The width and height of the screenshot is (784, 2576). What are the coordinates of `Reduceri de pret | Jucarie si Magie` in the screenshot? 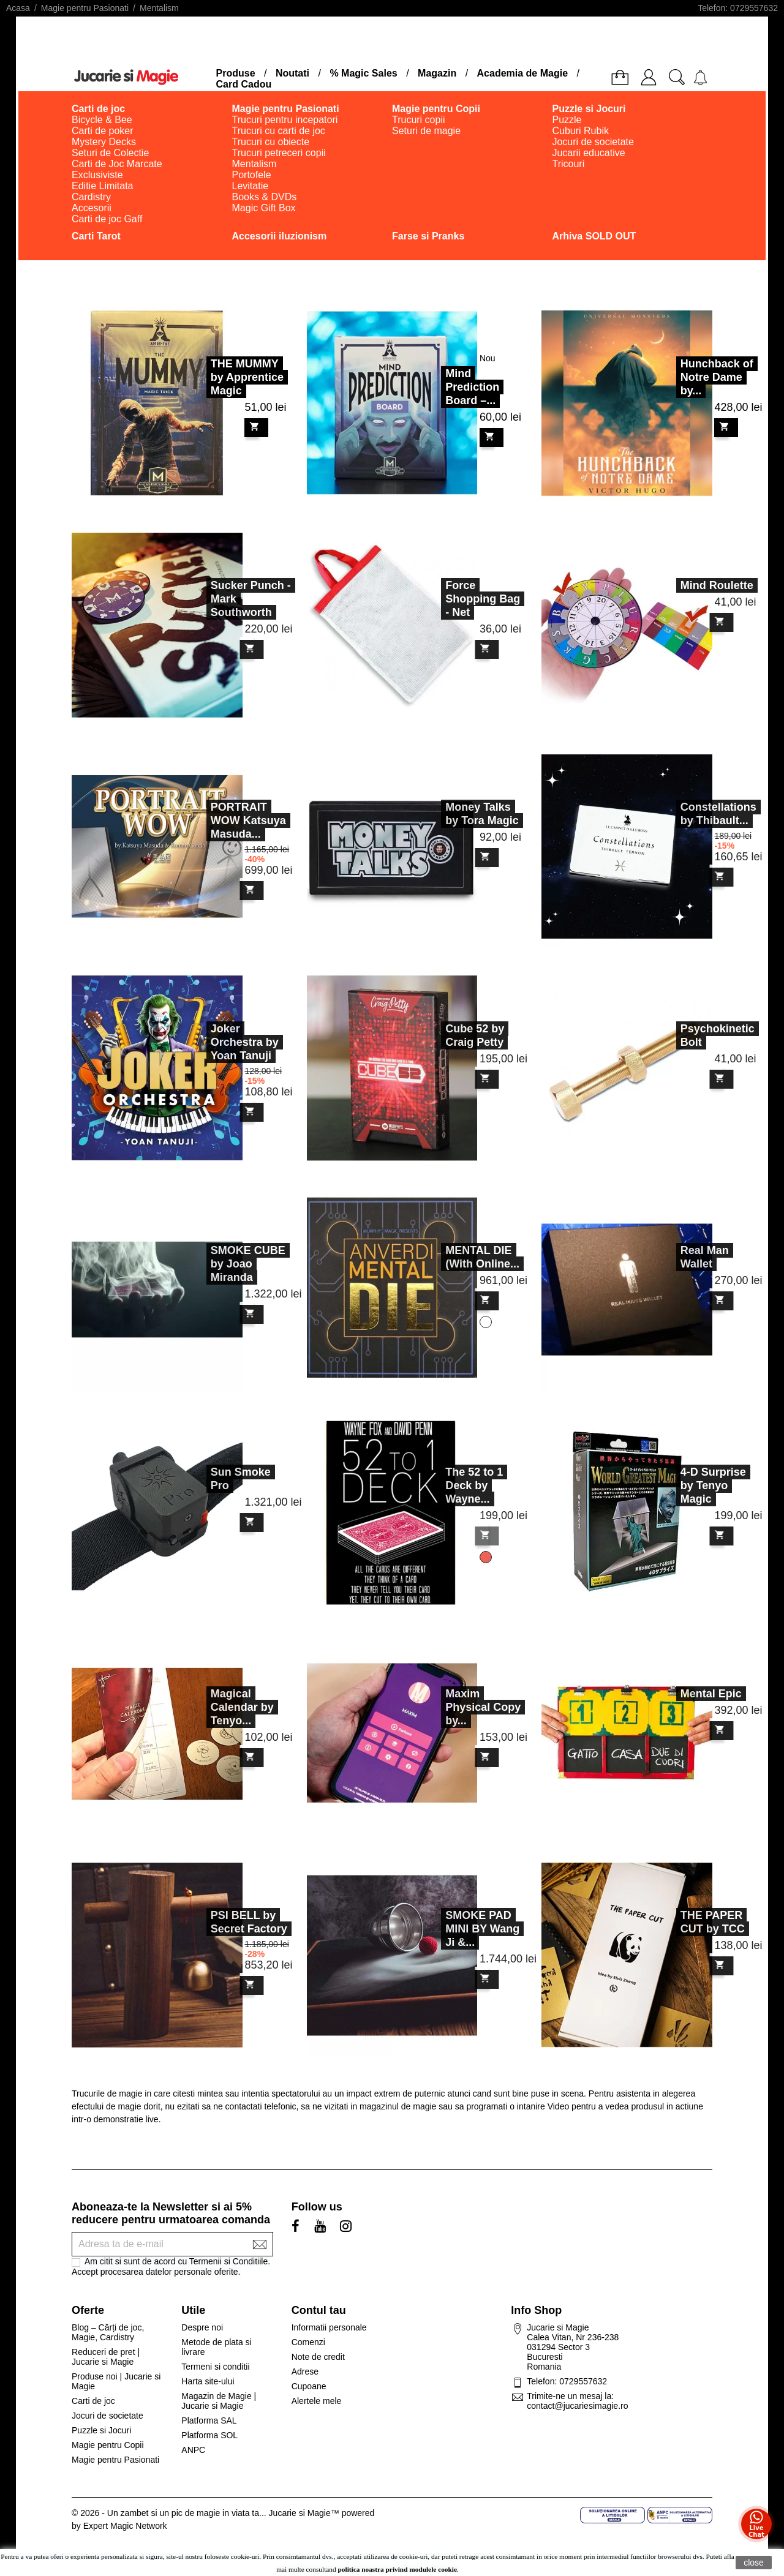 It's located at (106, 2357).